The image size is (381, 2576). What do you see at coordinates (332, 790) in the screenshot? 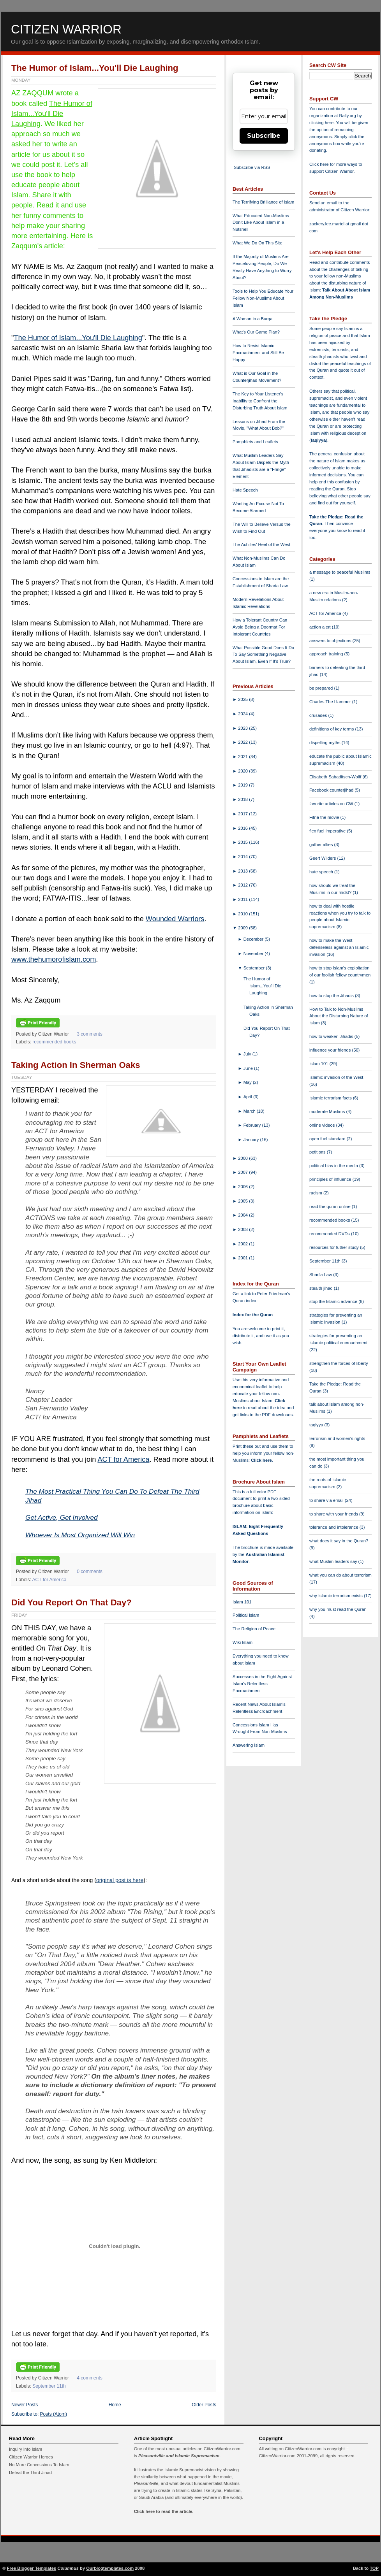
I see `Facebook counterjihad` at bounding box center [332, 790].